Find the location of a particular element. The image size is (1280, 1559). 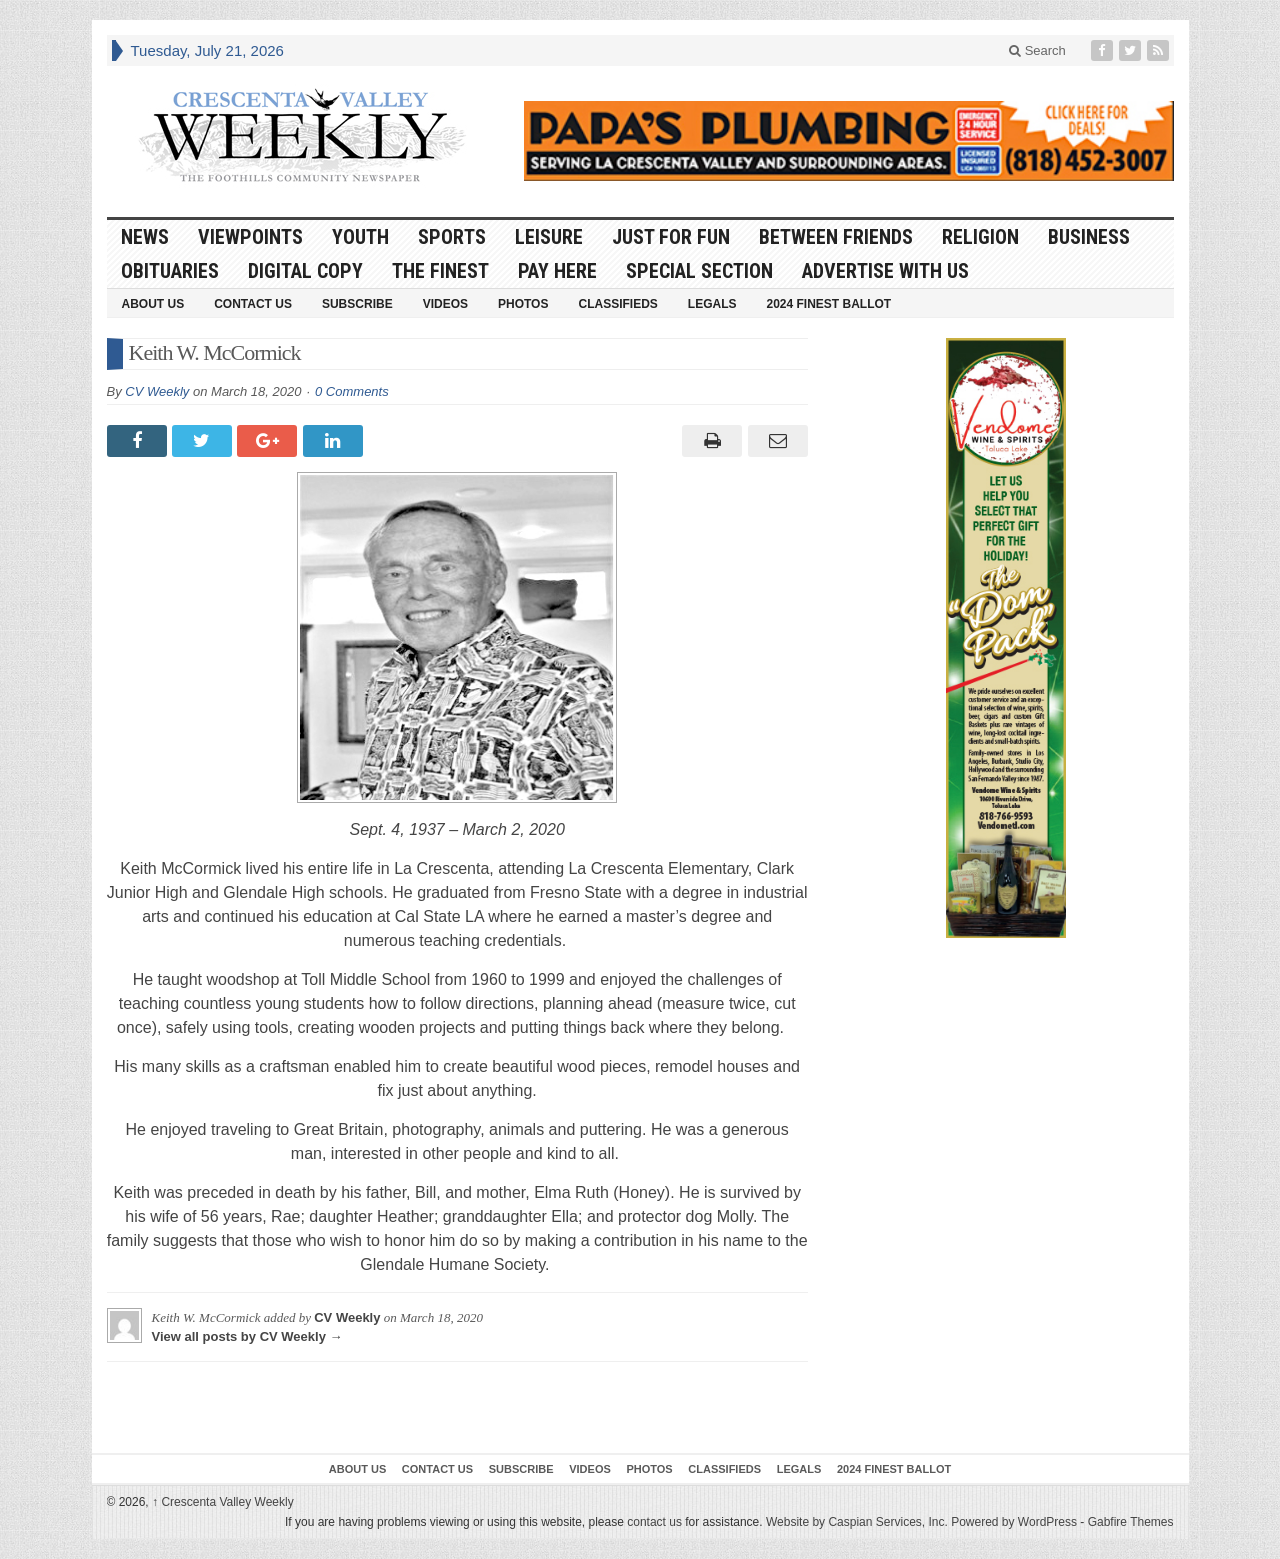

Photos is located at coordinates (523, 304).